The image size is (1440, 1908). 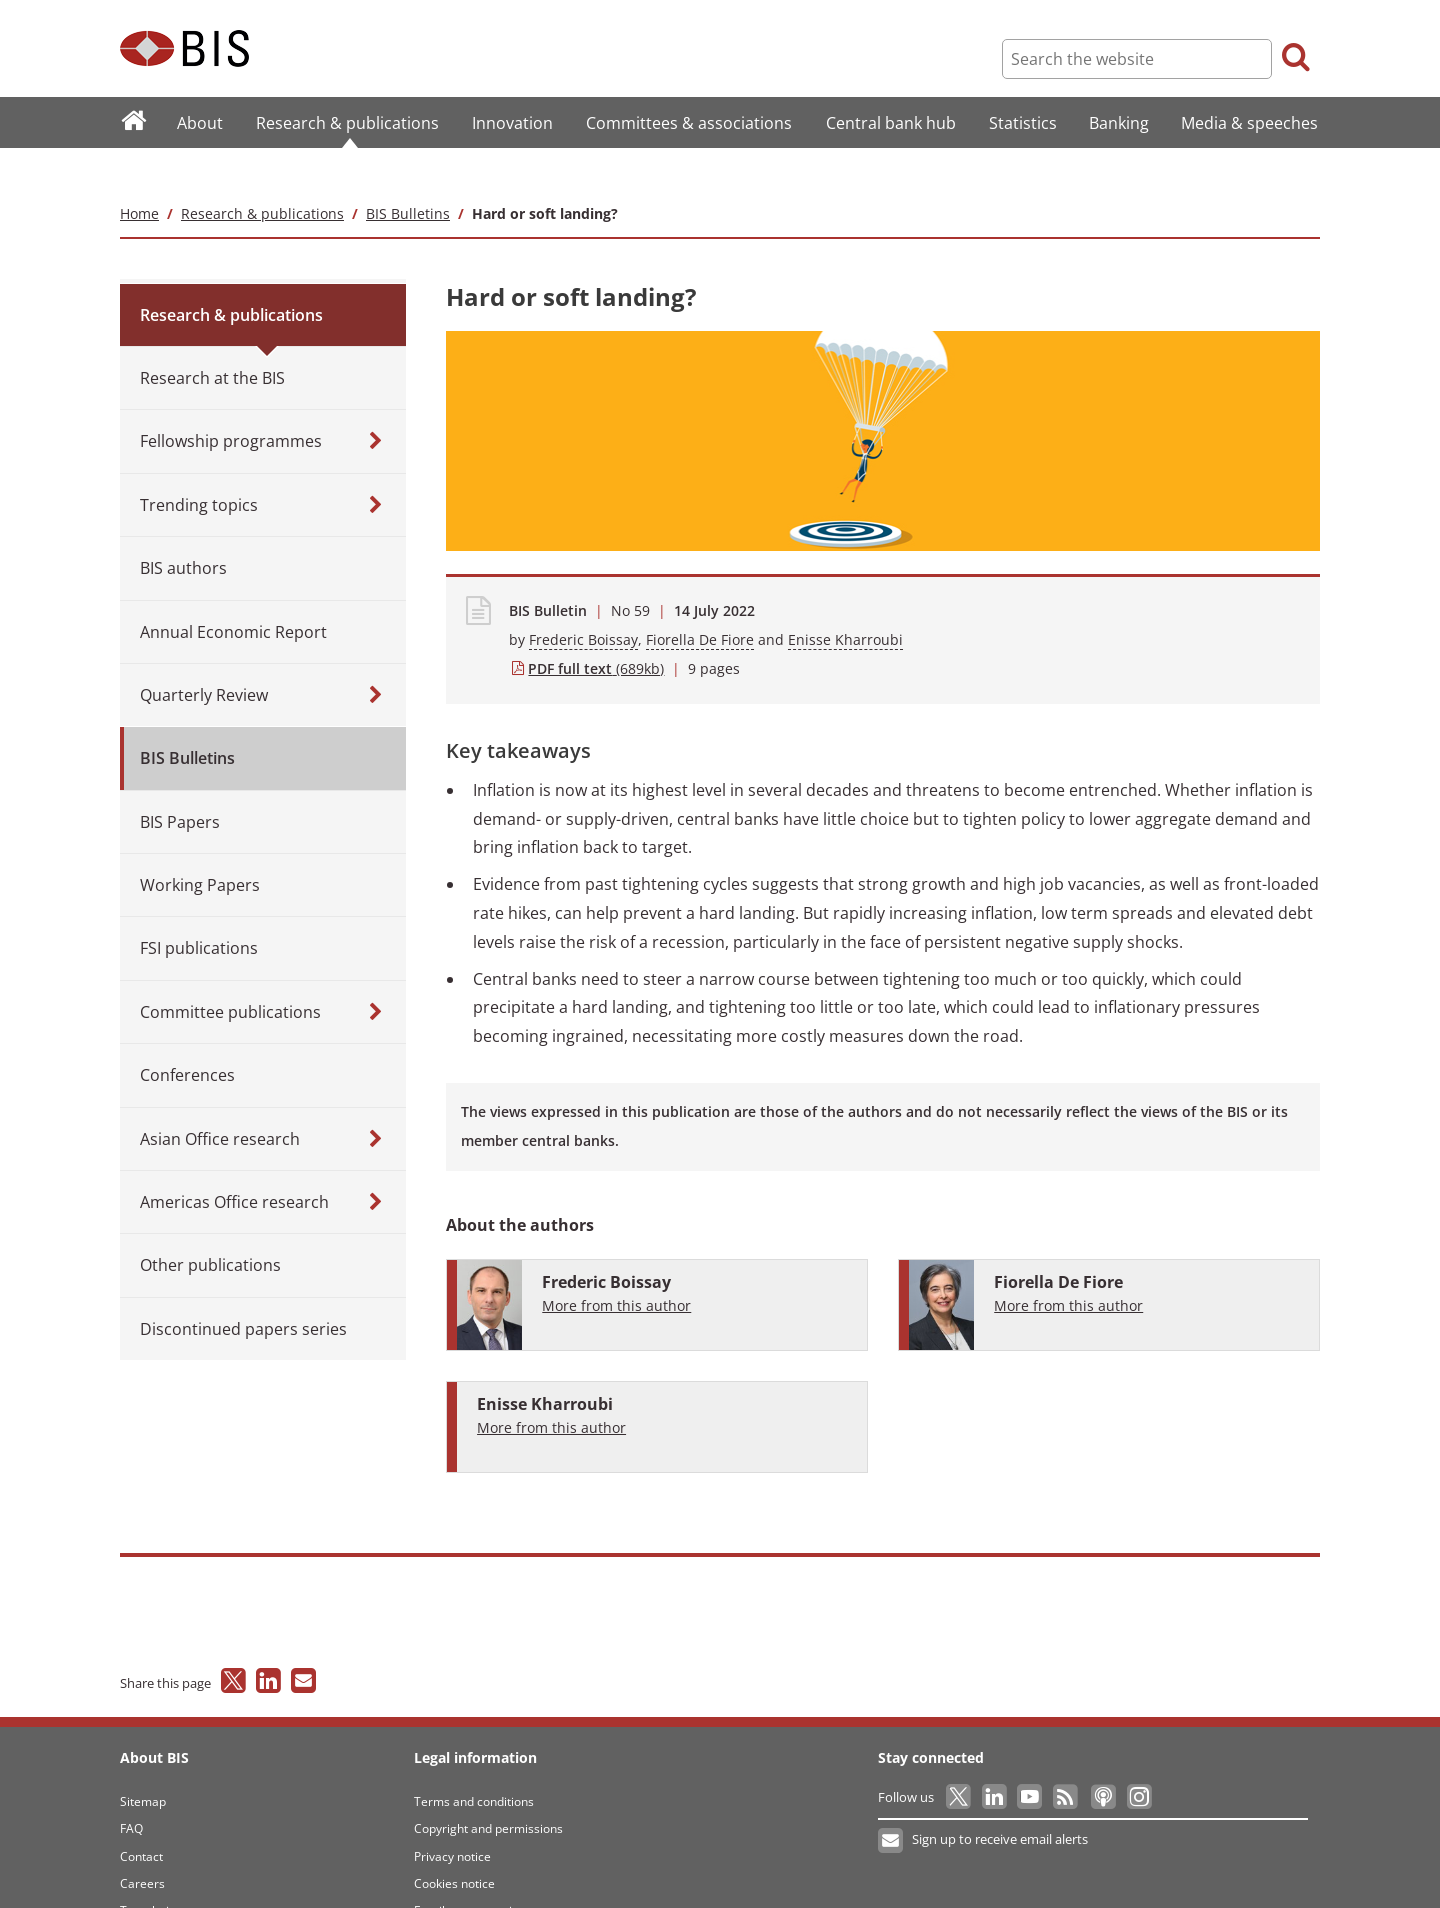 I want to click on FAQ, so click(x=131, y=1788).